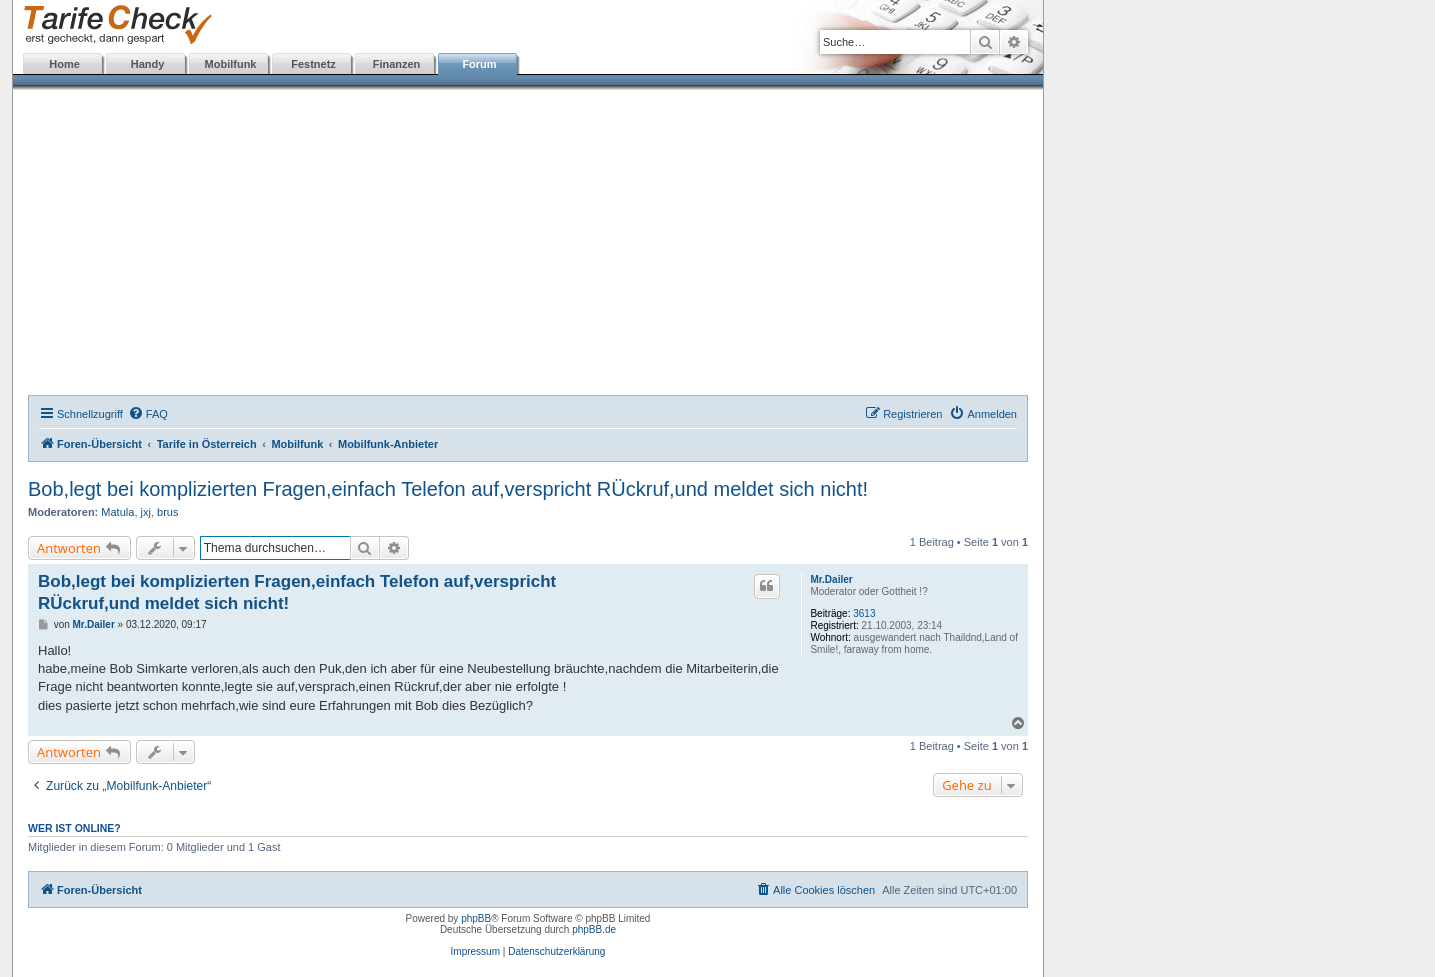 This screenshot has width=1435, height=977. What do you see at coordinates (479, 64) in the screenshot?
I see `Forum` at bounding box center [479, 64].